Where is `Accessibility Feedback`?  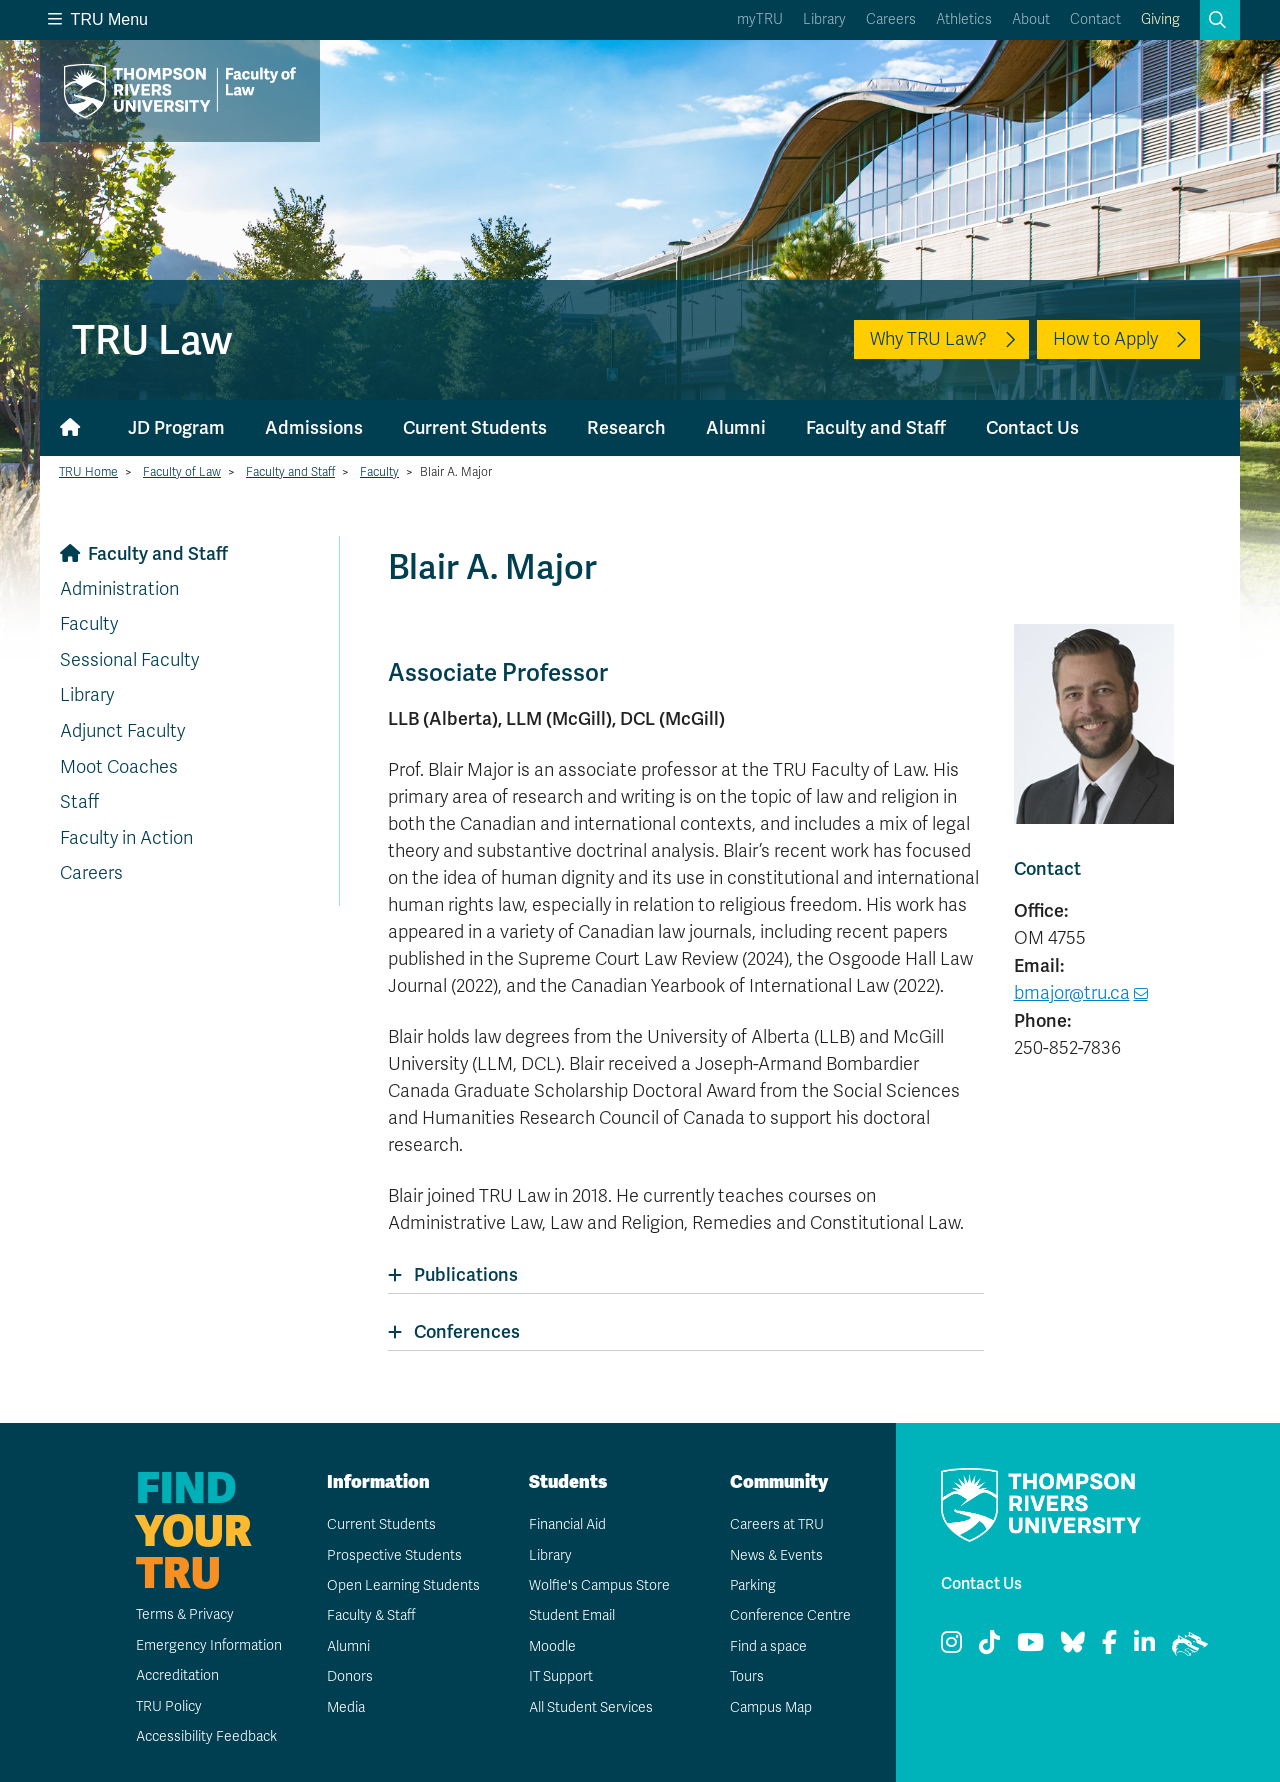 Accessibility Feedback is located at coordinates (206, 1736).